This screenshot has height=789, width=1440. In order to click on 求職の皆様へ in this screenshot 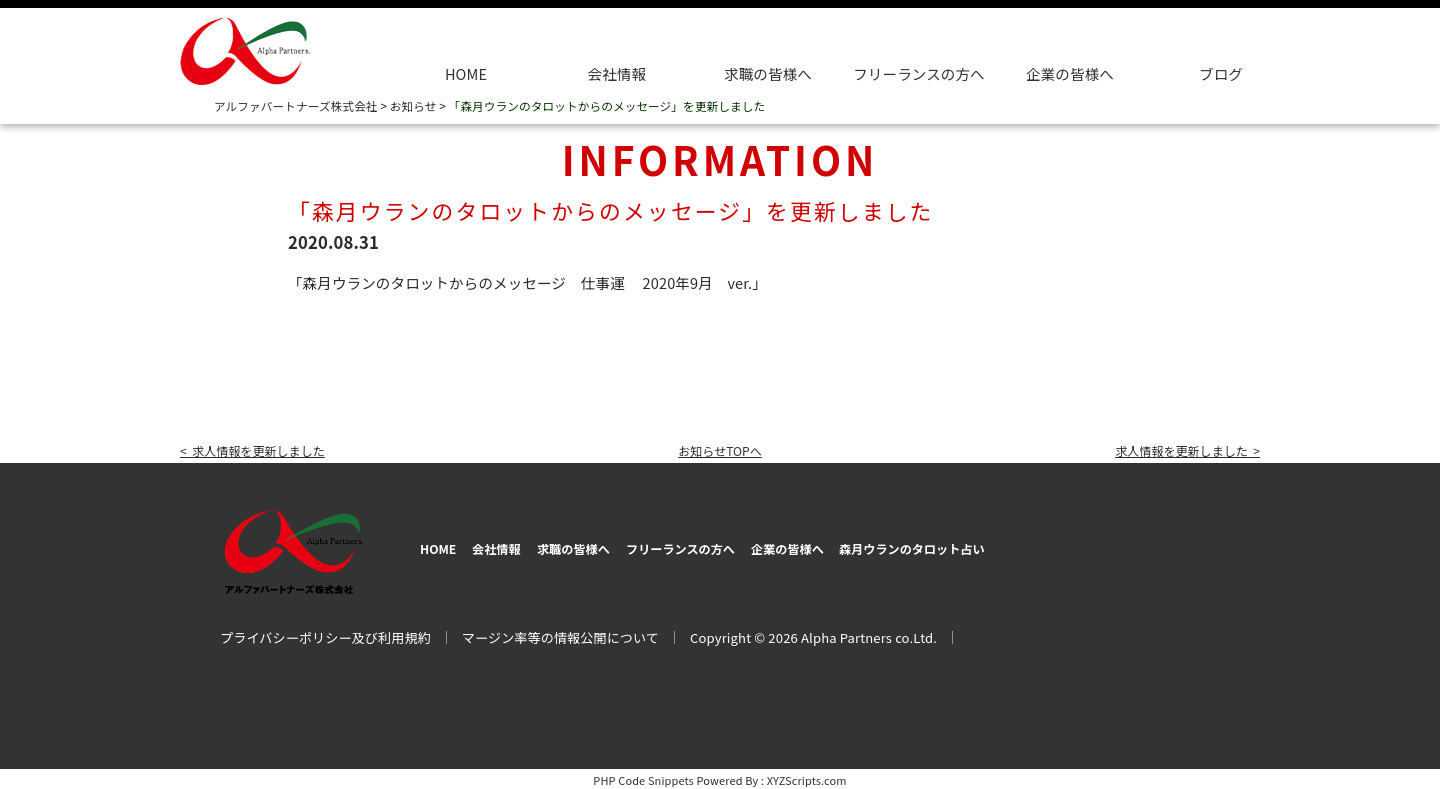, I will do `click(768, 73)`.